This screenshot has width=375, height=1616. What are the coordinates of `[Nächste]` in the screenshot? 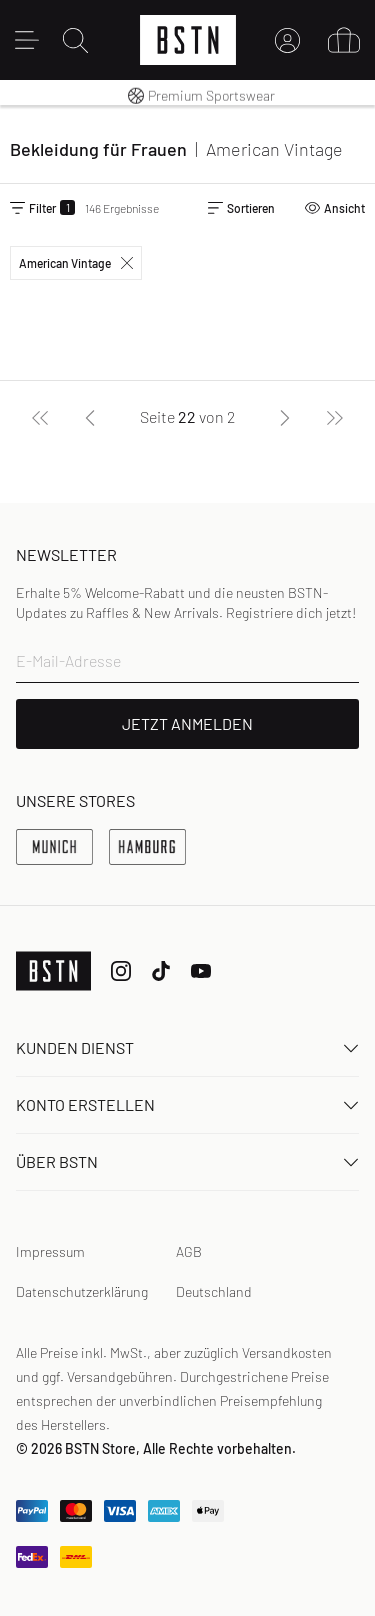 It's located at (285, 417).